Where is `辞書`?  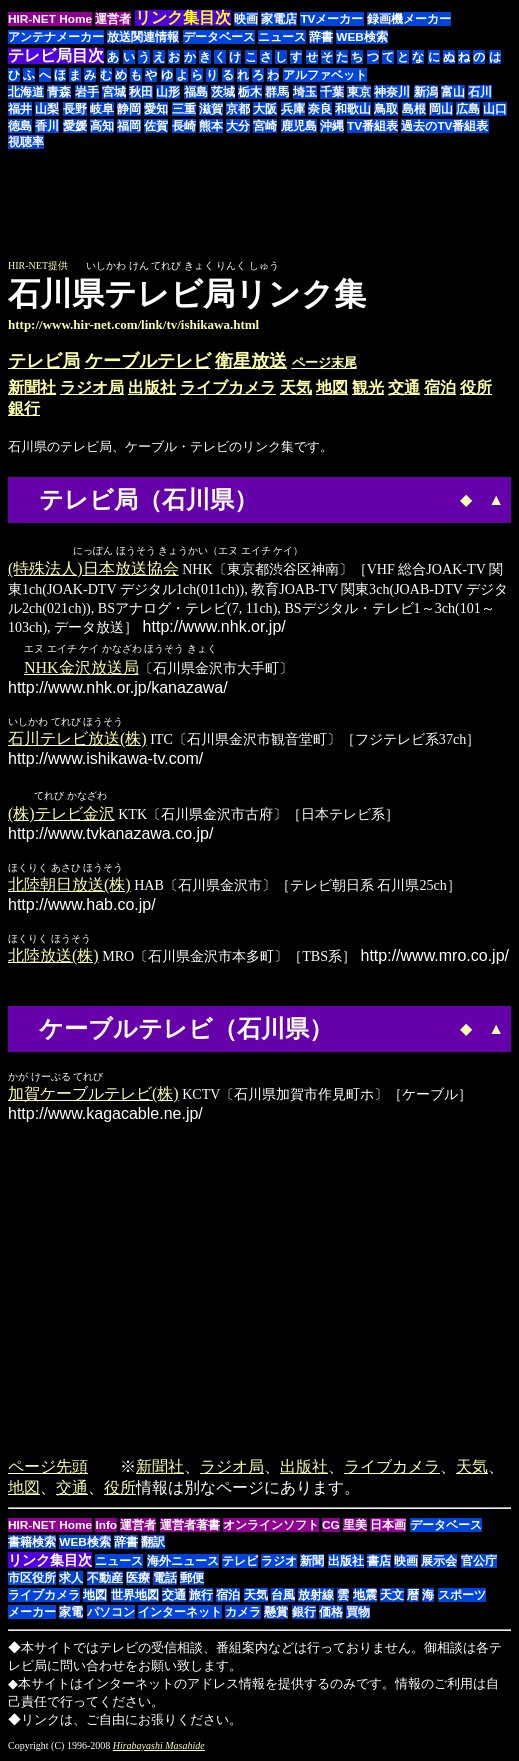 辞書 is located at coordinates (321, 37).